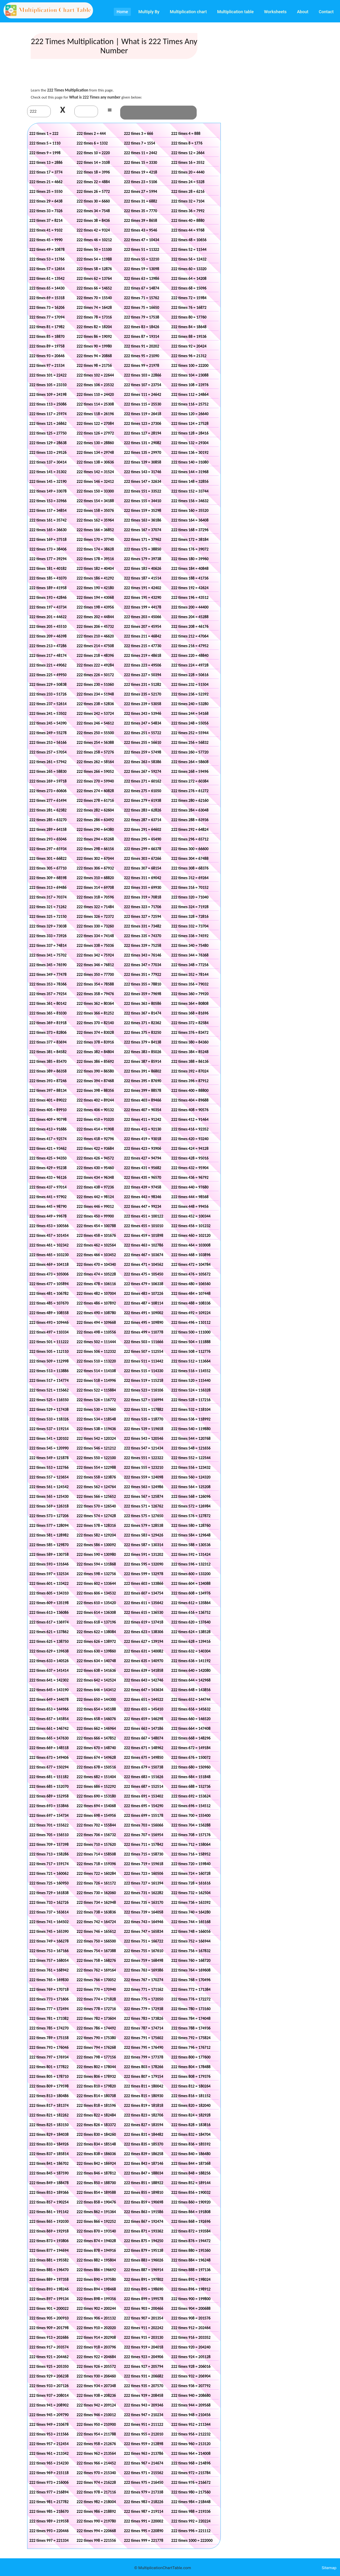 This screenshot has width=340, height=2576. What do you see at coordinates (143, 2047) in the screenshot?
I see `222 times 795 = 176490` at bounding box center [143, 2047].